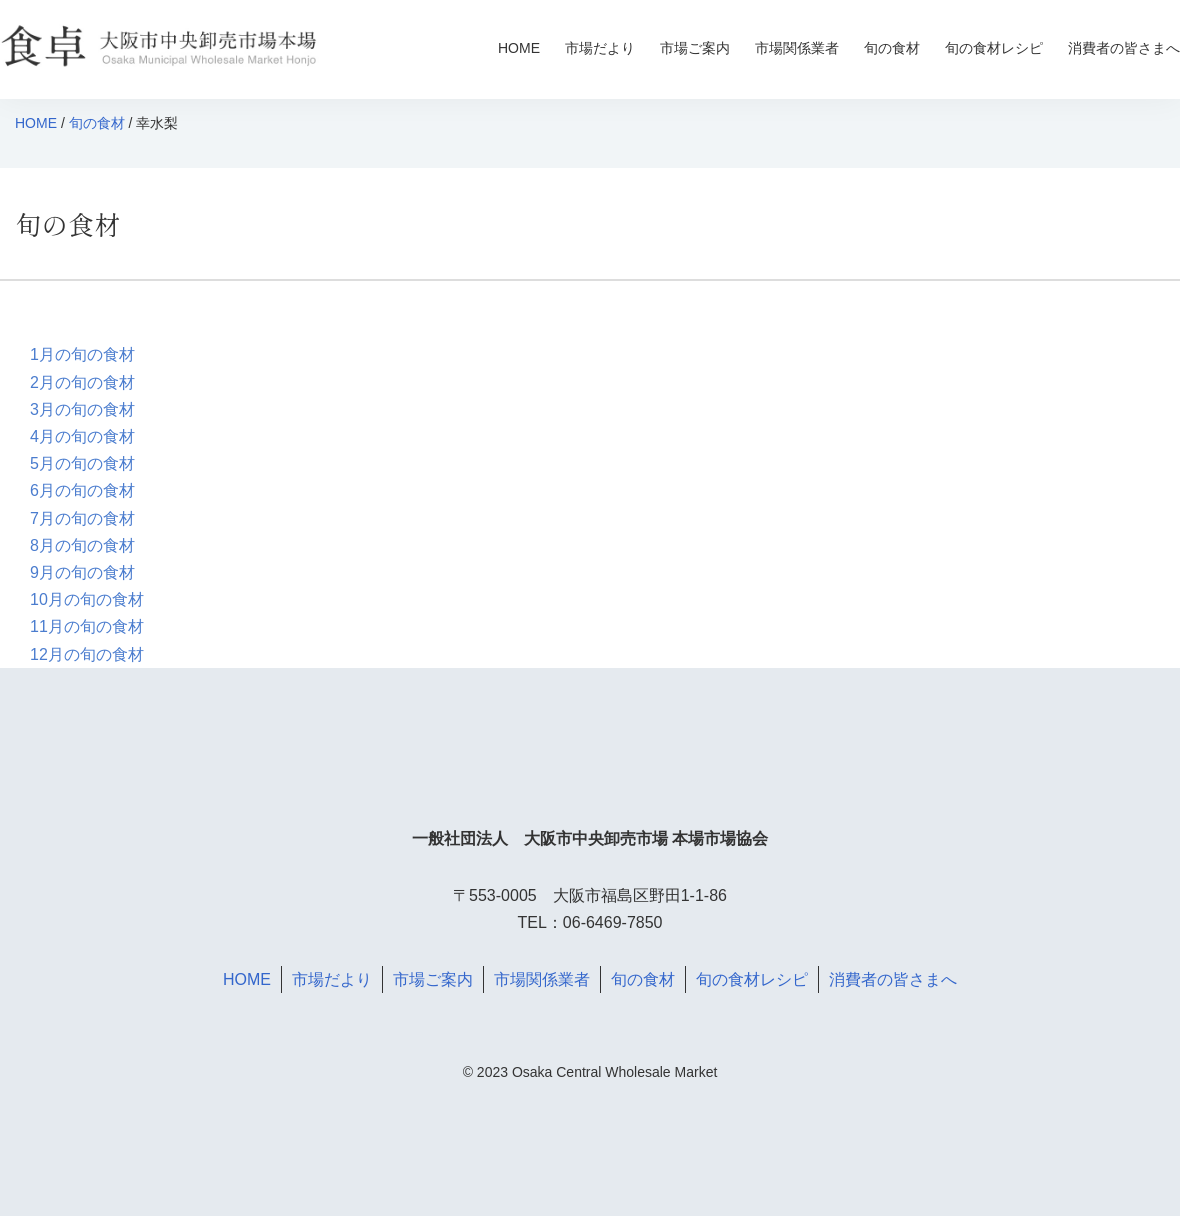  Describe the element at coordinates (797, 48) in the screenshot. I see `市場関係業者` at that location.